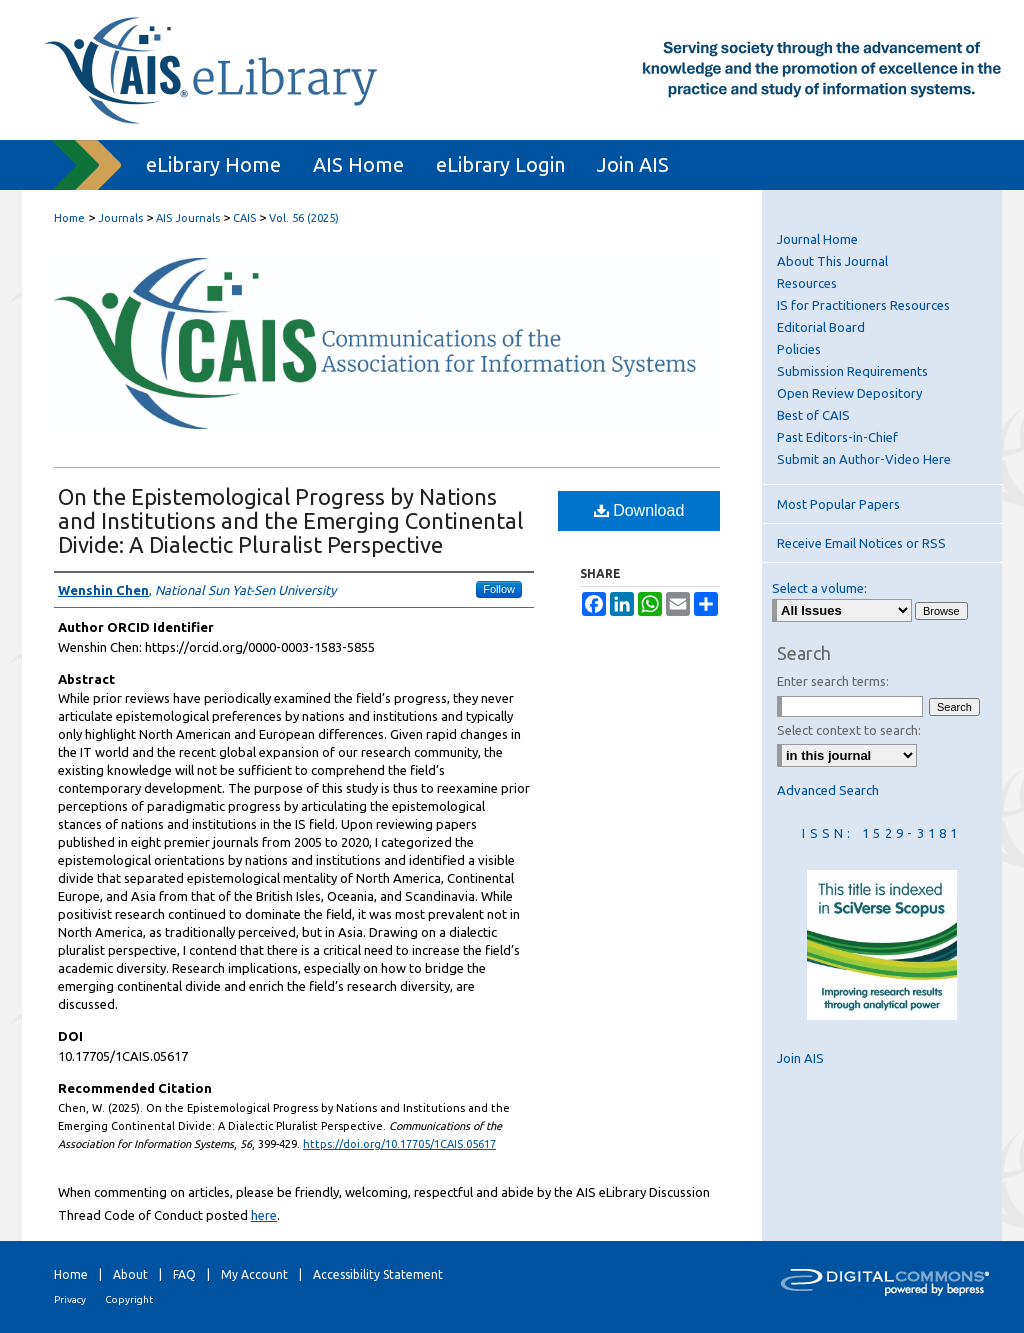  Describe the element at coordinates (821, 327) in the screenshot. I see `Editorial Board` at that location.